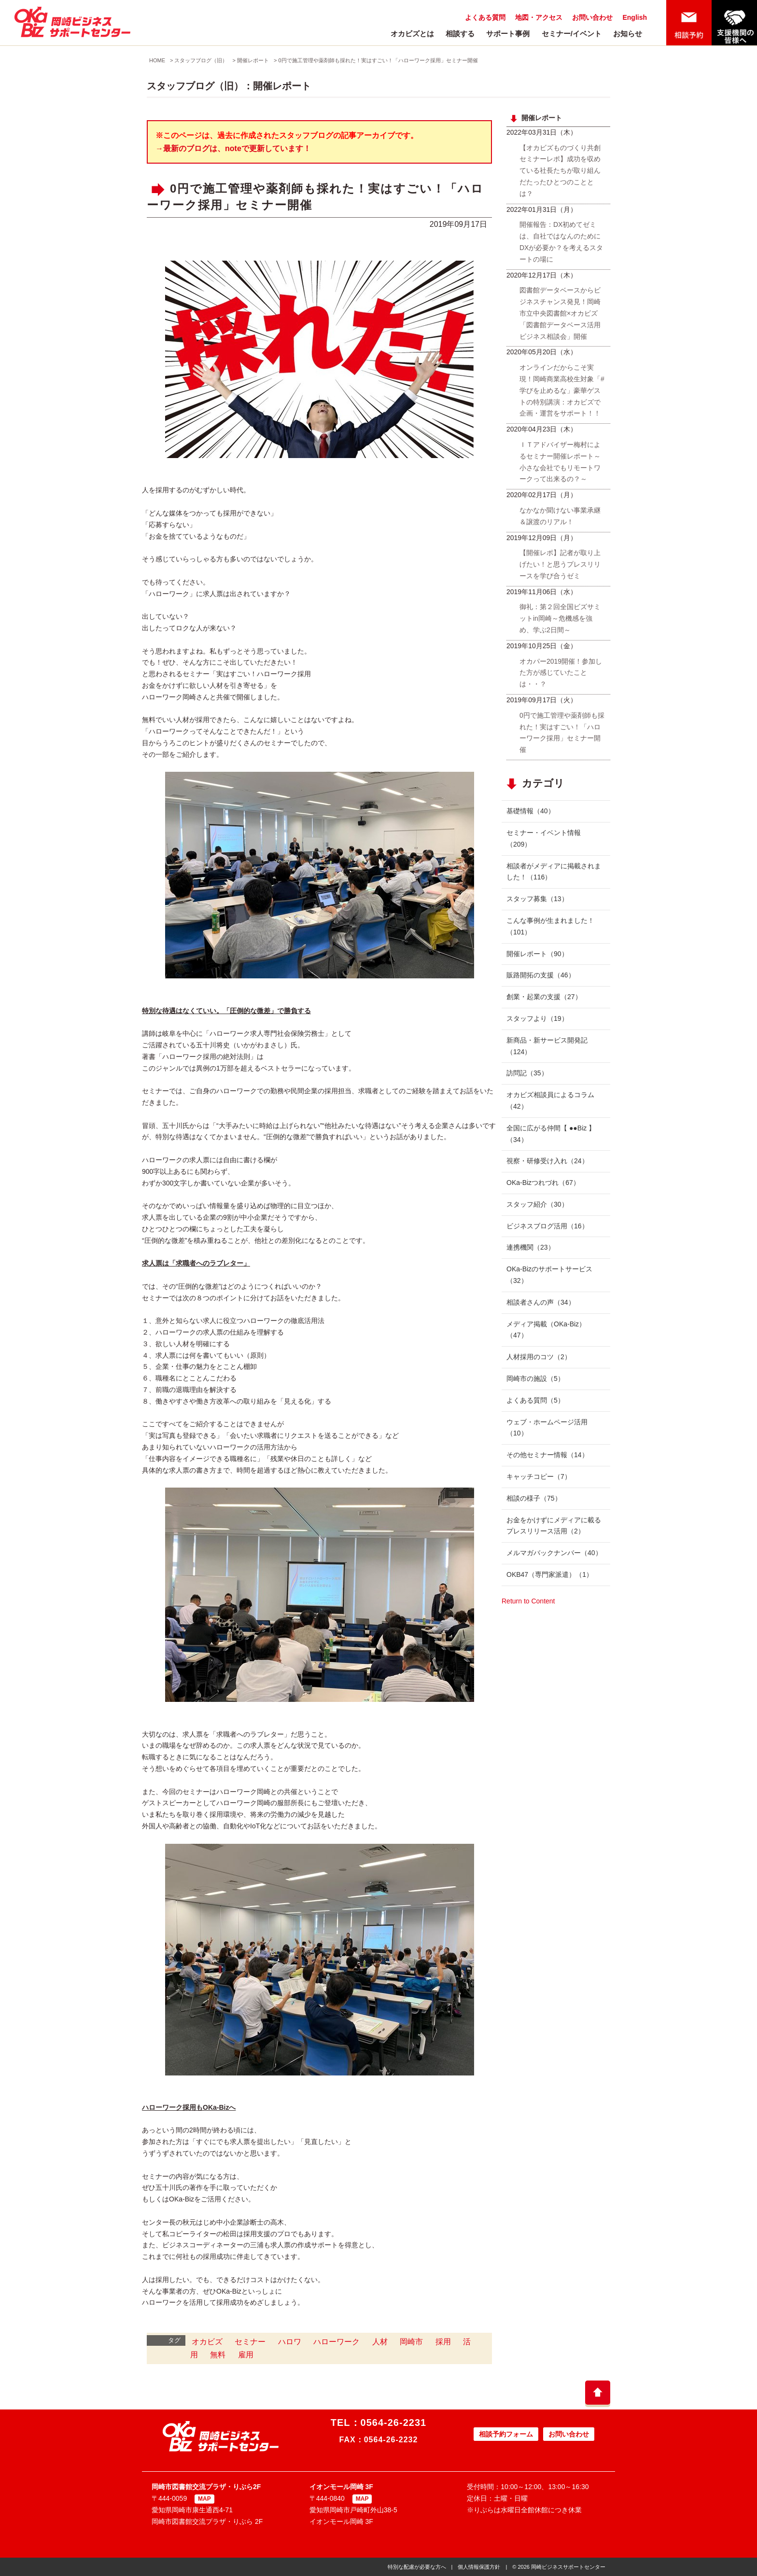  I want to click on ハローワーク, so click(336, 2342).